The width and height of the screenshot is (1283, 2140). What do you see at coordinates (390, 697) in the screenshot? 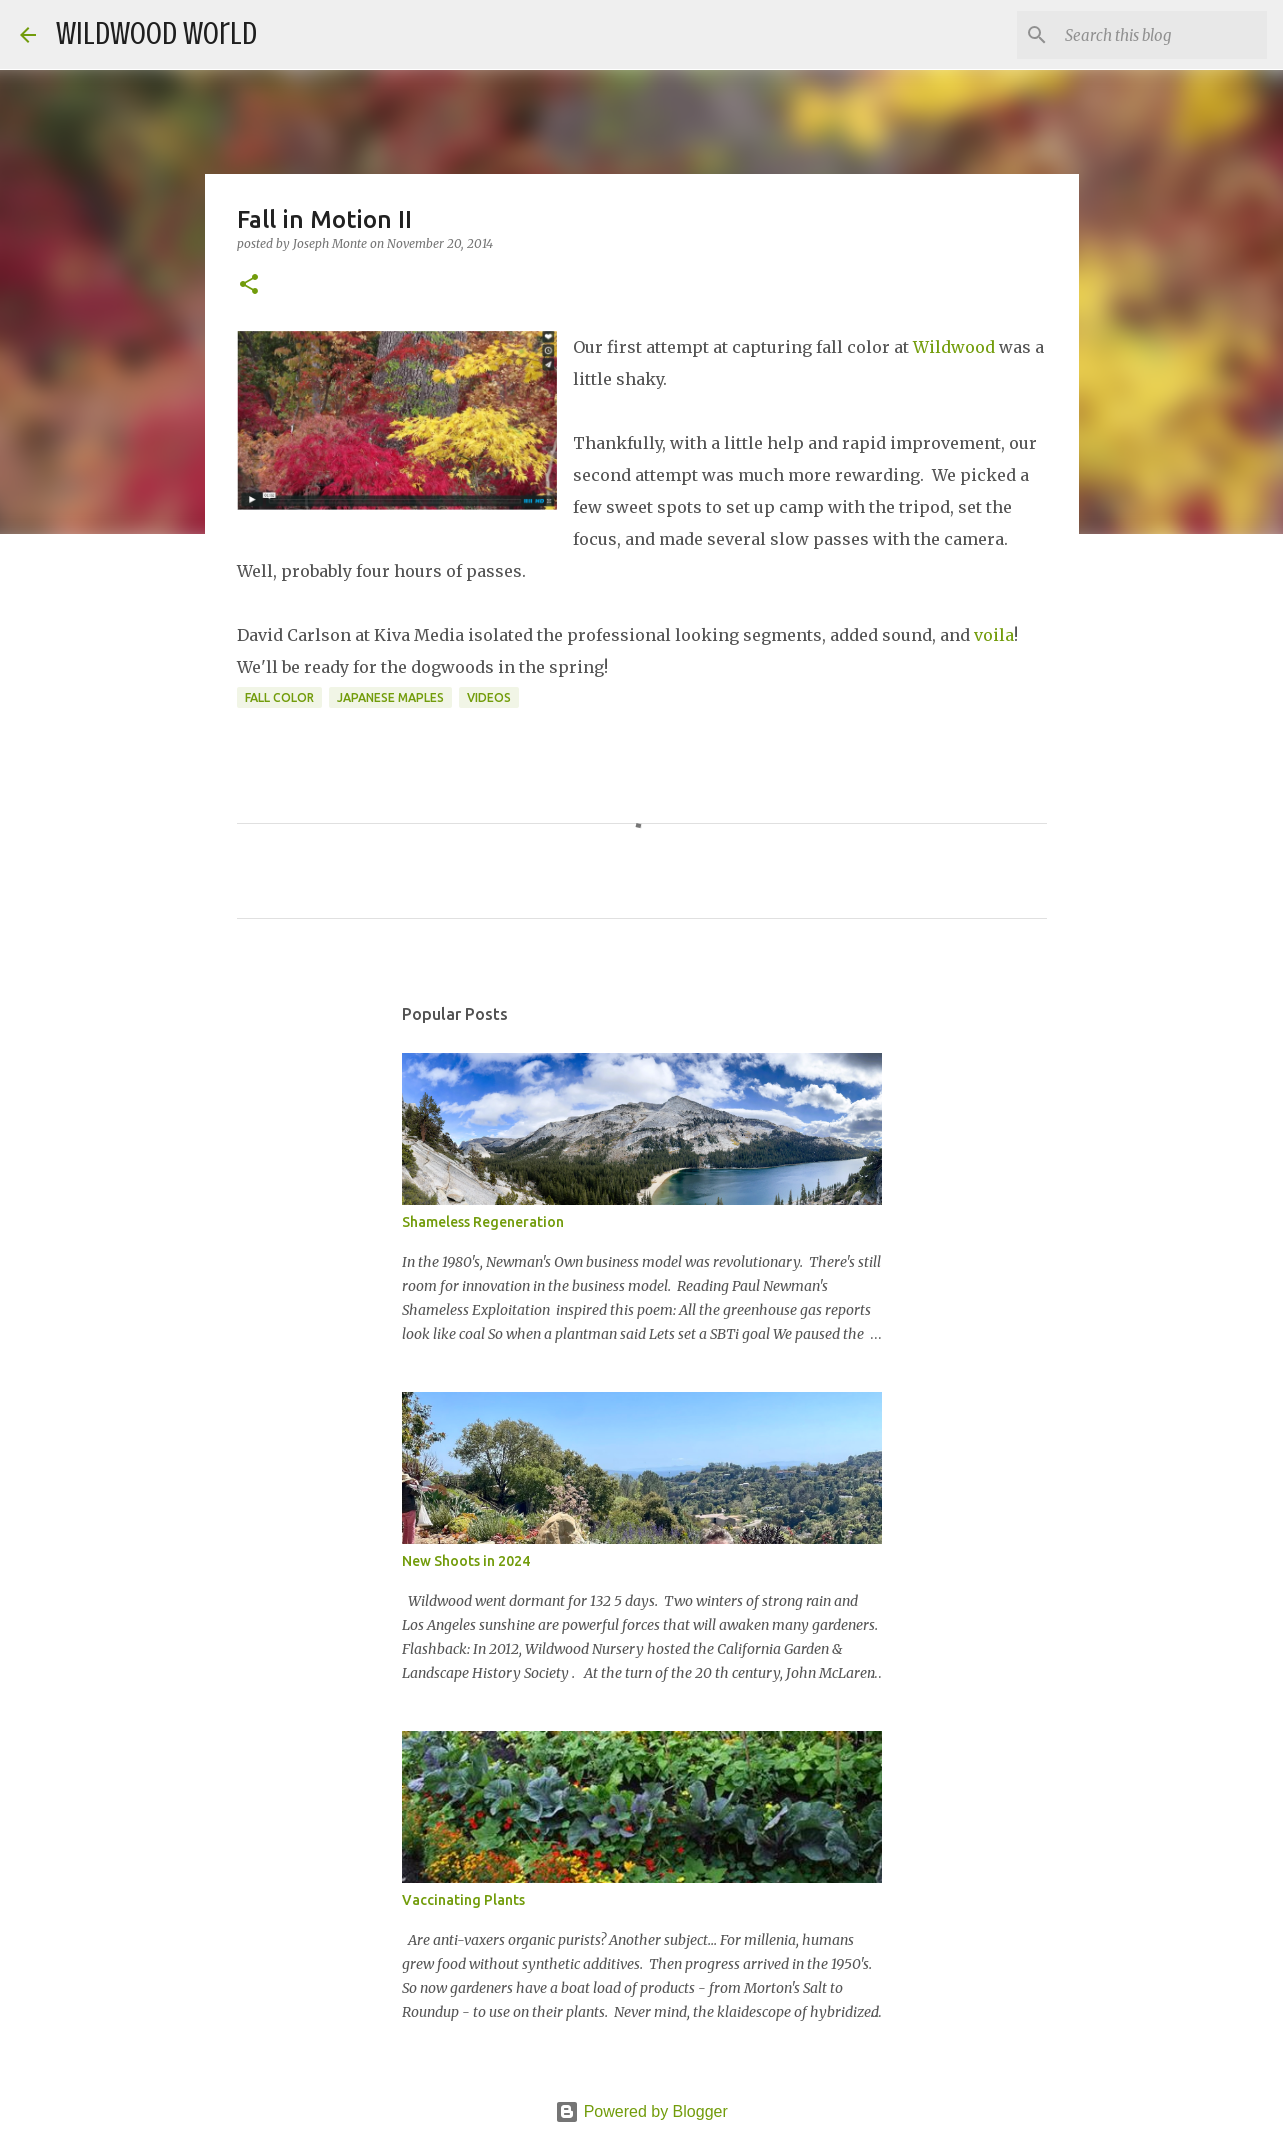
I see `Japanese Maples` at bounding box center [390, 697].